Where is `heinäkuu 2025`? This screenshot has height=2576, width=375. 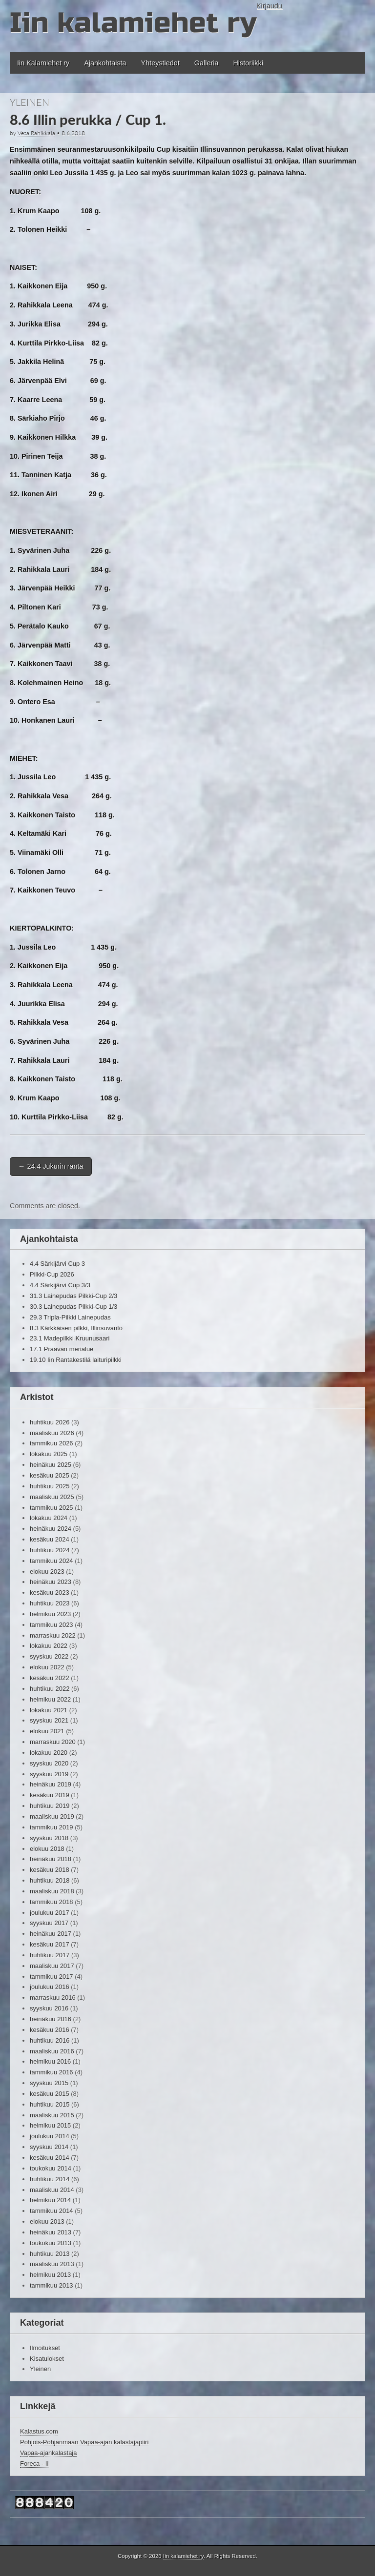
heinäkuu 2025 is located at coordinates (50, 1464).